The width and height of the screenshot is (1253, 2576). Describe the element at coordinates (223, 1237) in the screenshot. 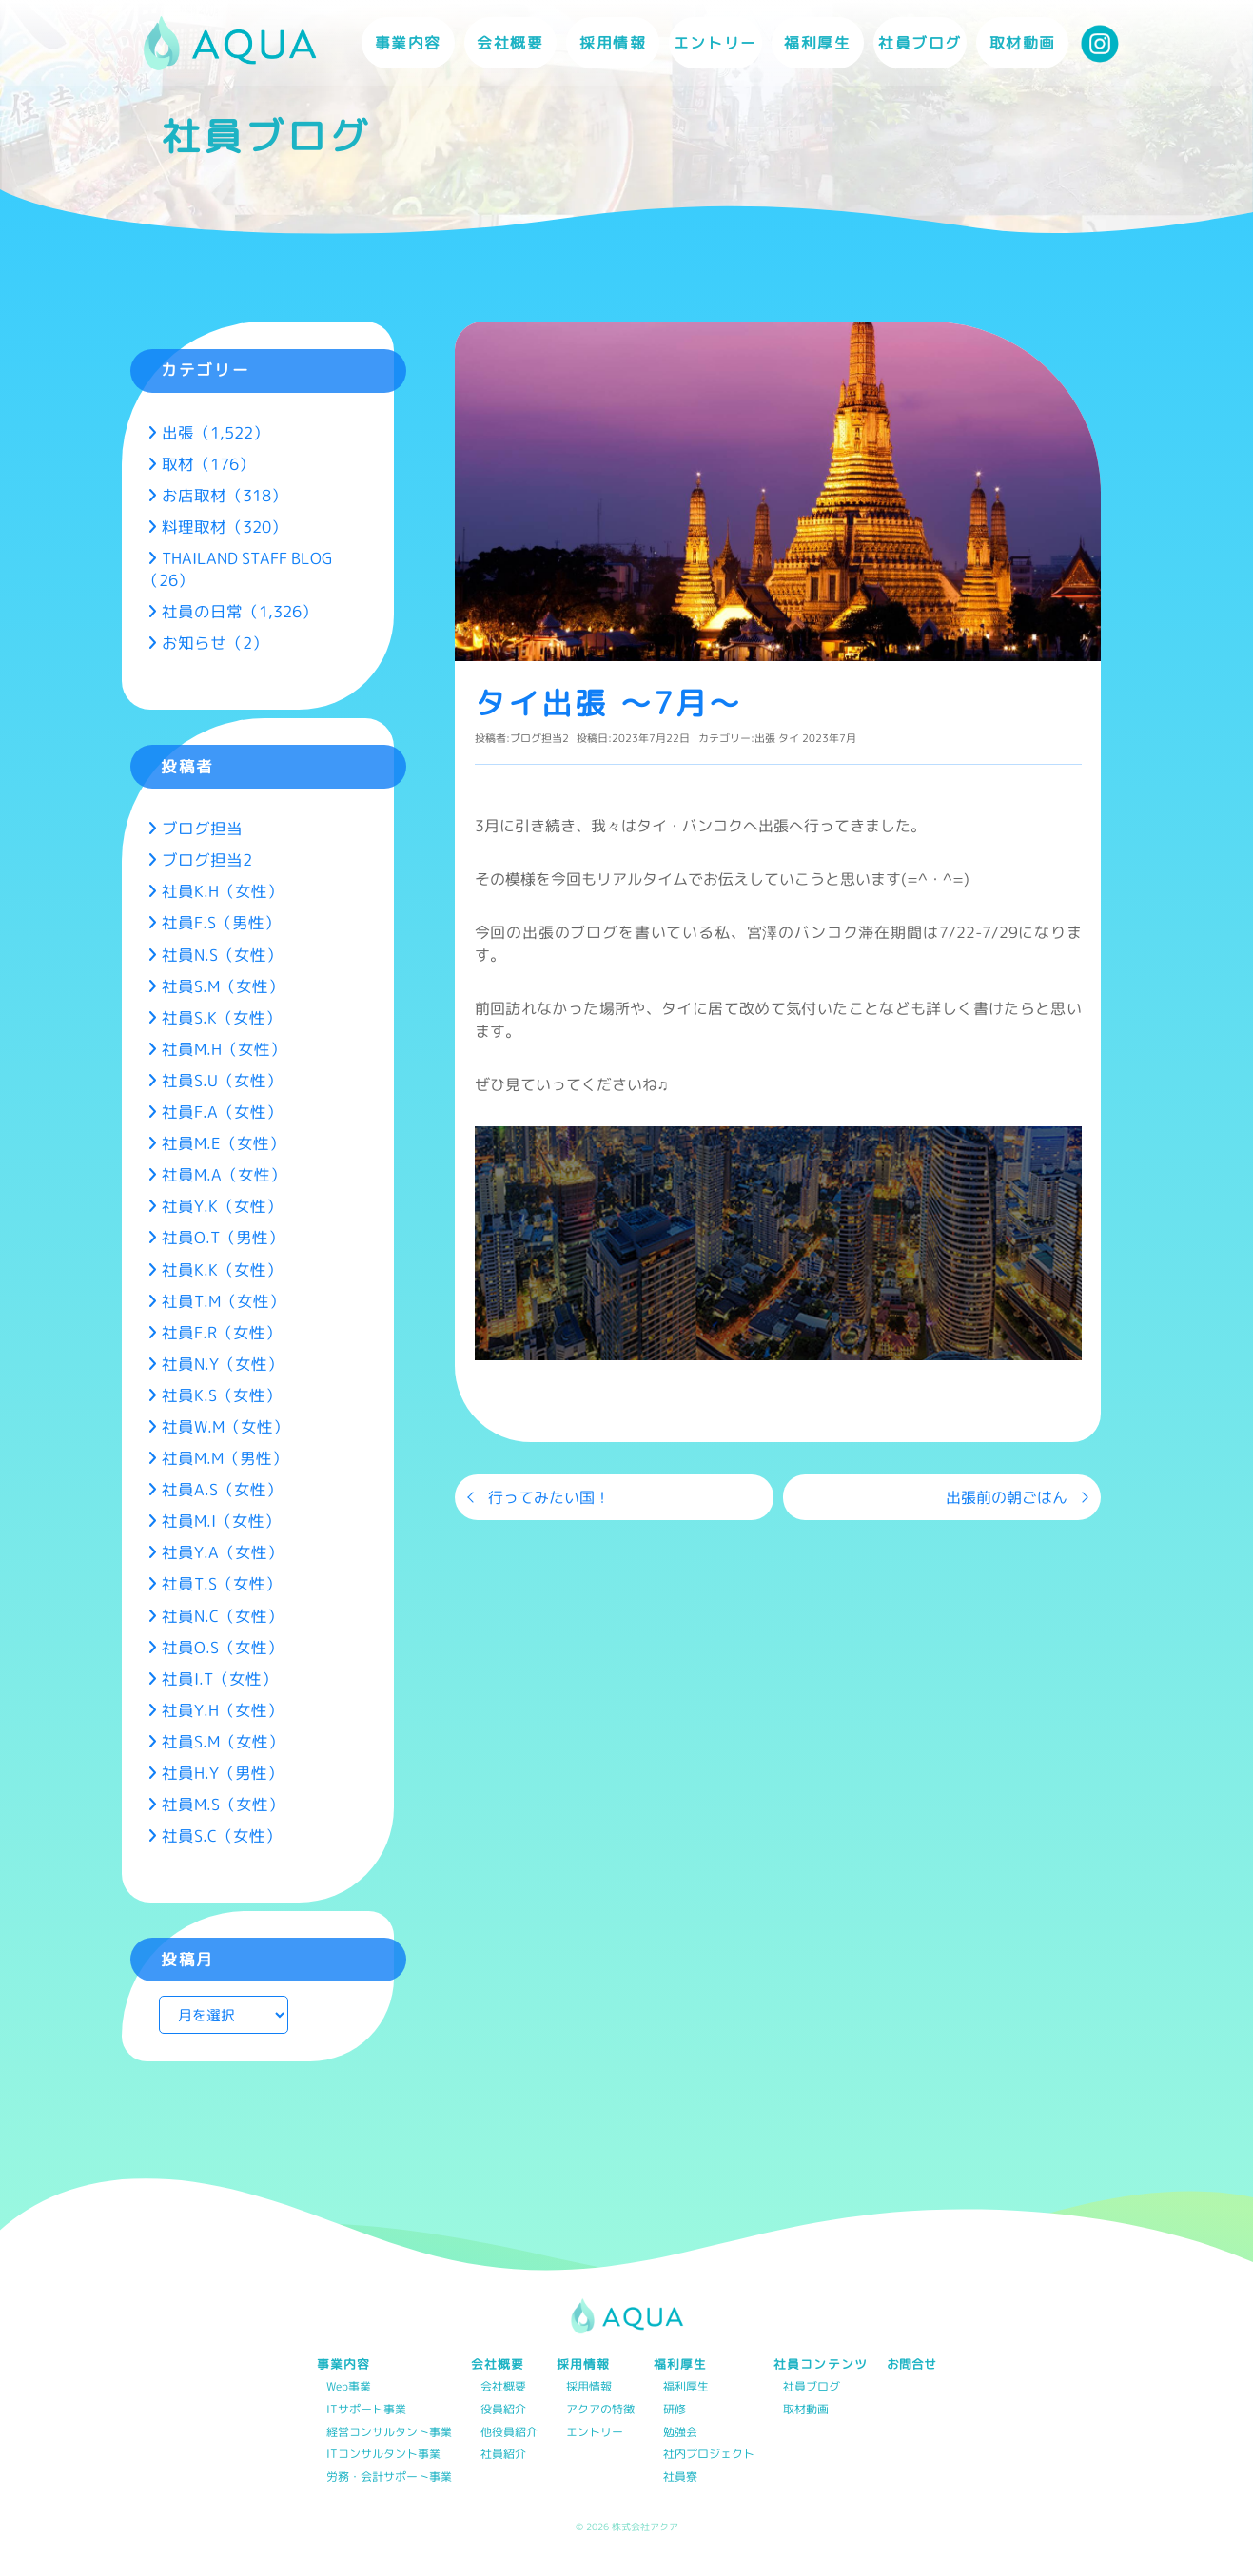

I see `社員O.T（男性）` at that location.